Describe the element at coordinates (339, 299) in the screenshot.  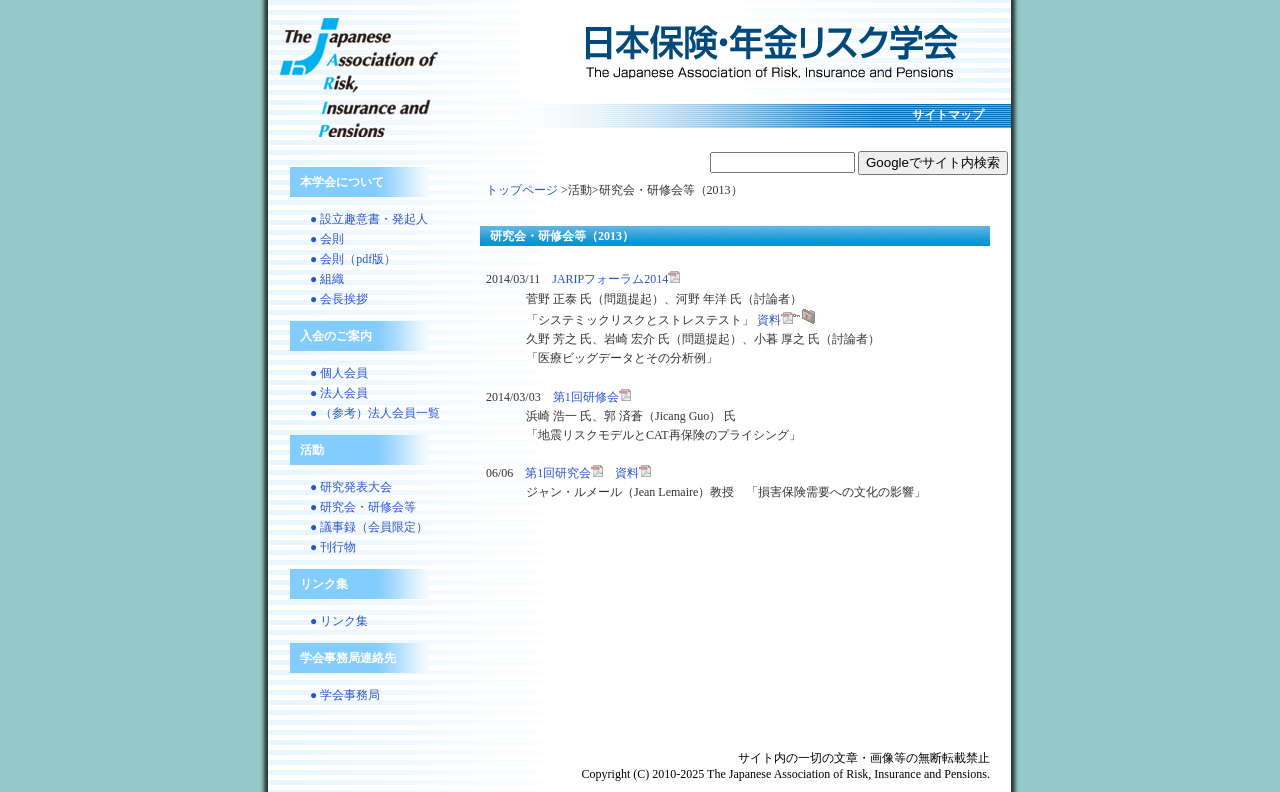
I see `● 会長挨拶` at that location.